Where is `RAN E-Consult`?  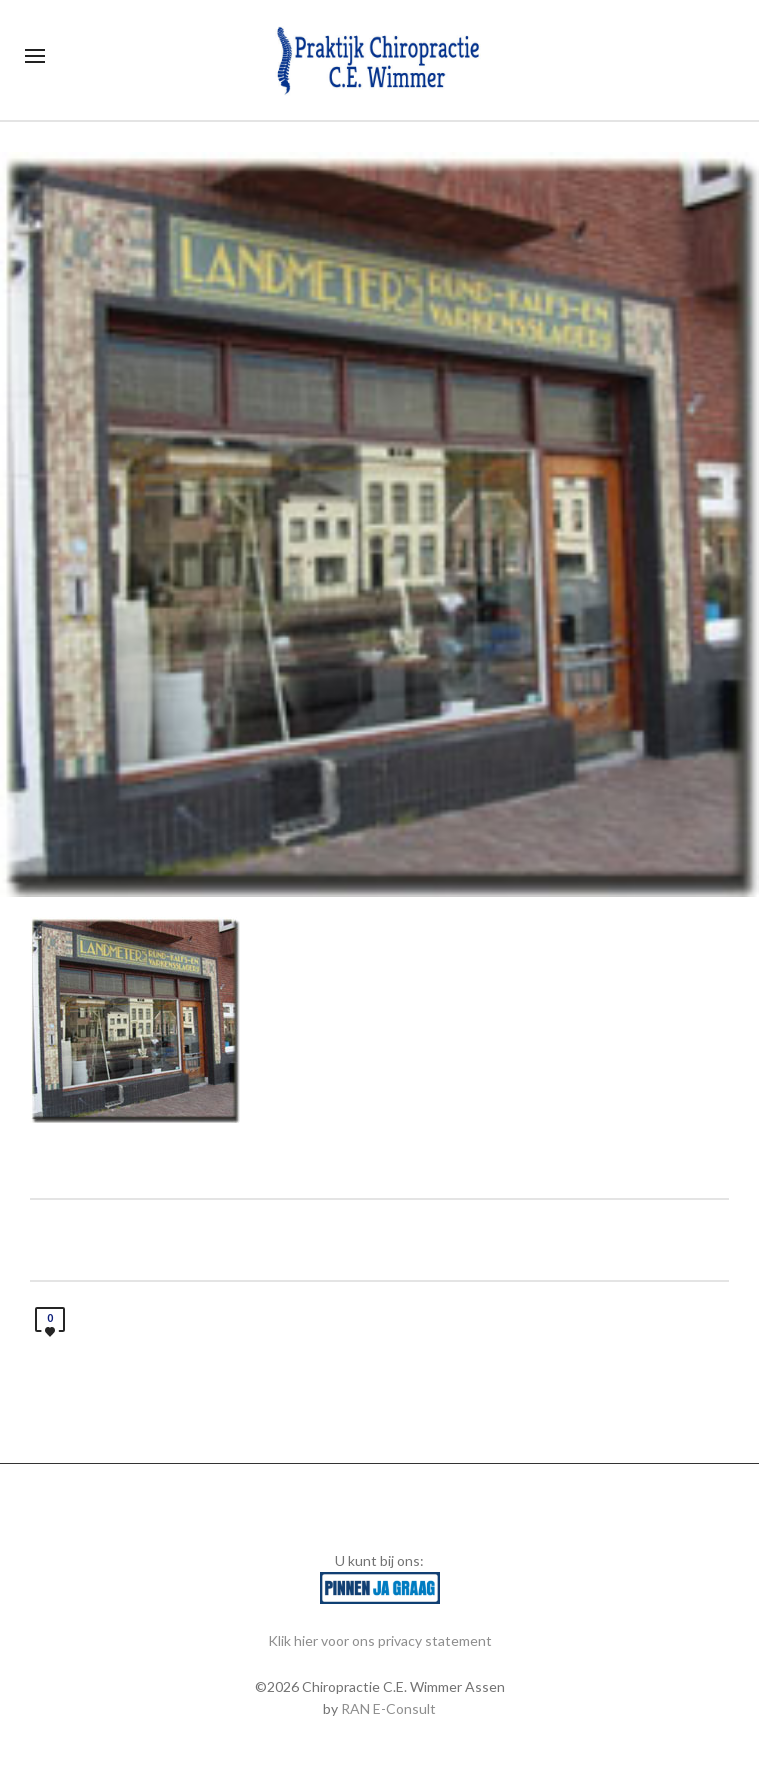 RAN E-Consult is located at coordinates (388, 1708).